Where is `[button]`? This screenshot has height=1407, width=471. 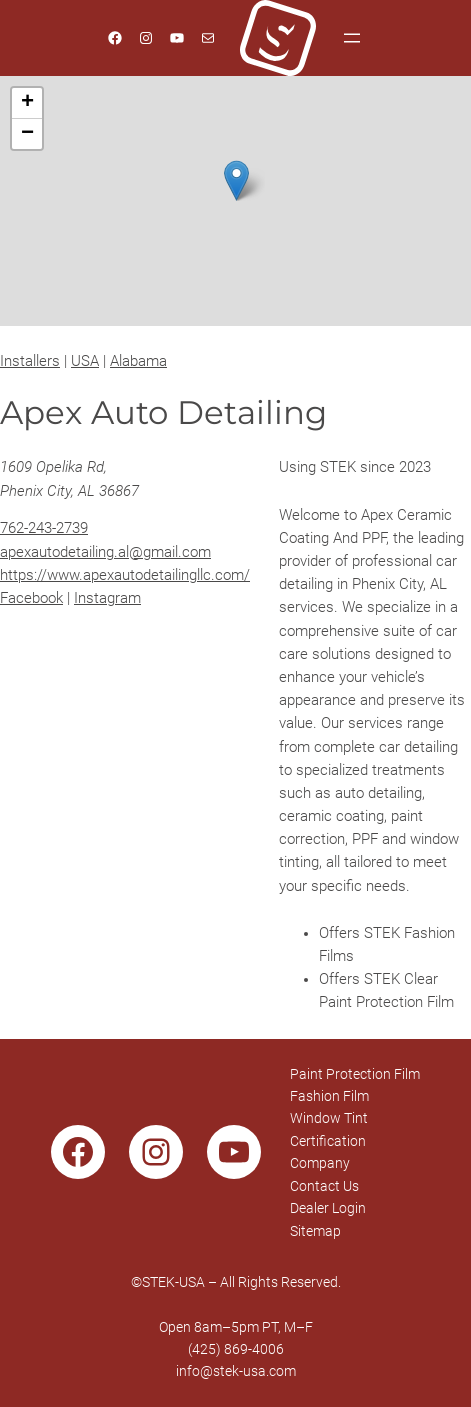
[button] is located at coordinates (236, 180).